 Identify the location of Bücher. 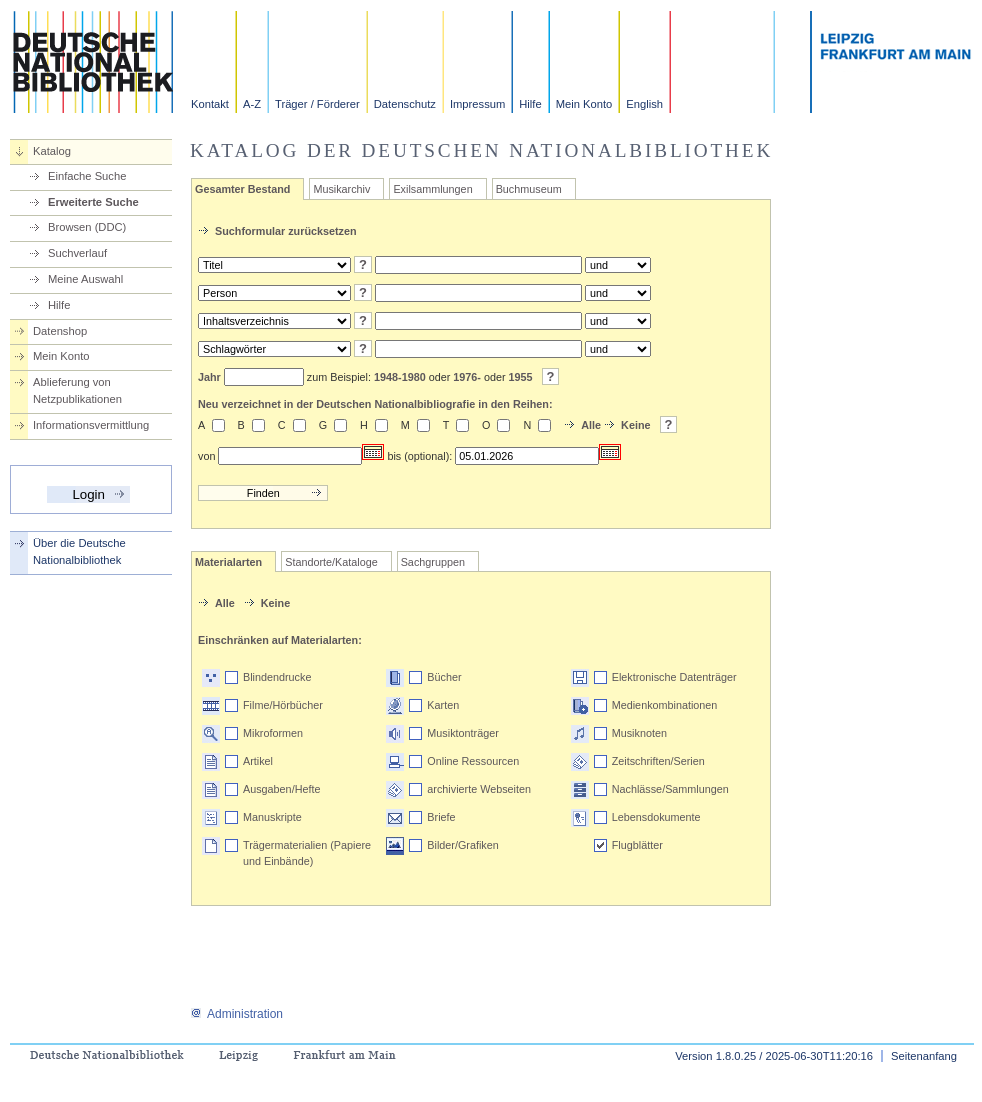
(444, 677).